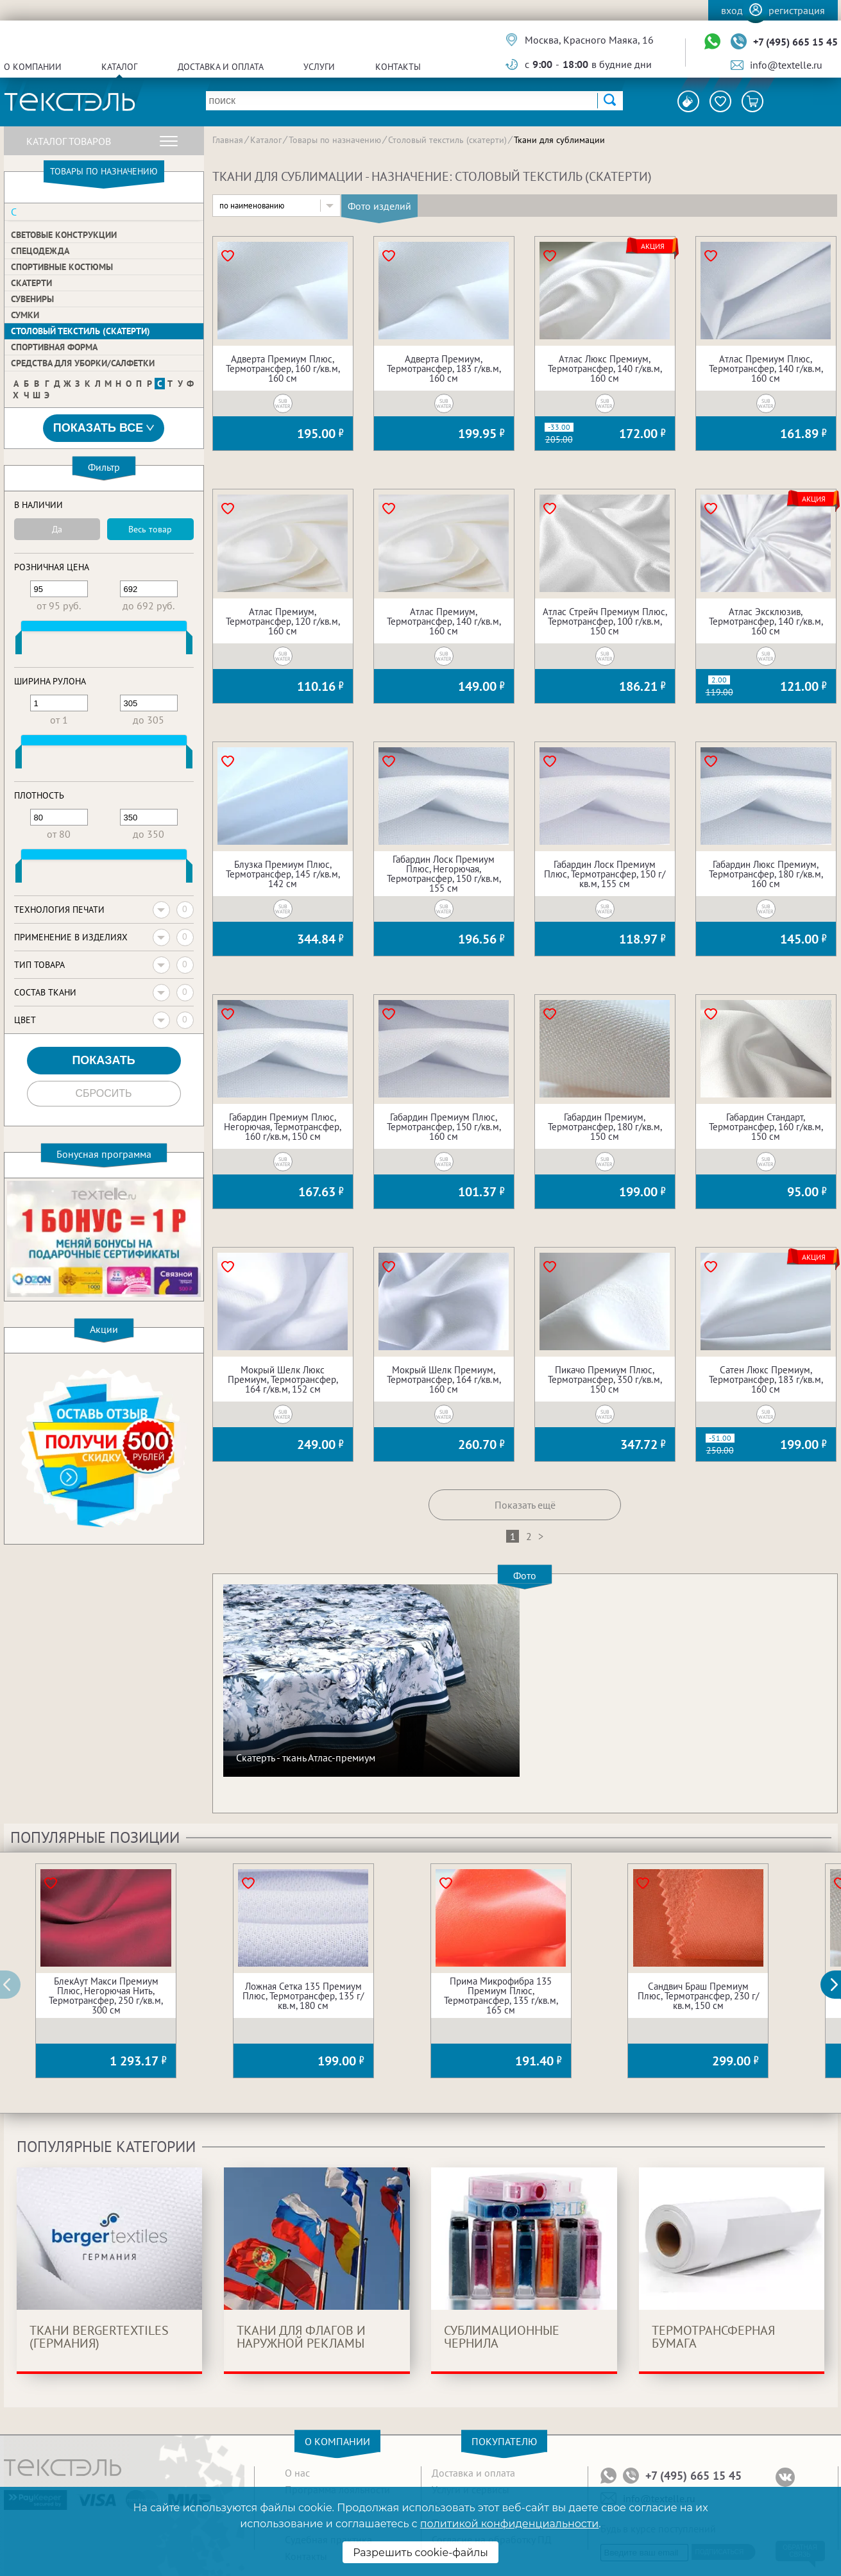 This screenshot has width=841, height=2576. Describe the element at coordinates (64, 235) in the screenshot. I see `Световые конструкции` at that location.